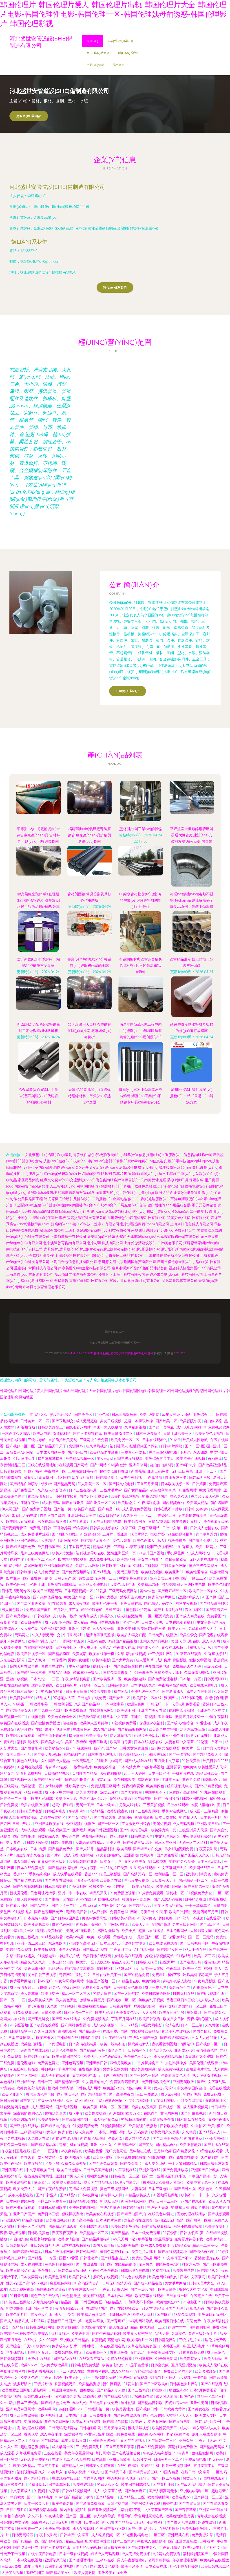 Image resolution: width=230 pixels, height=2576 pixels. Describe the element at coordinates (47, 1956) in the screenshot. I see `91视频电影` at that location.